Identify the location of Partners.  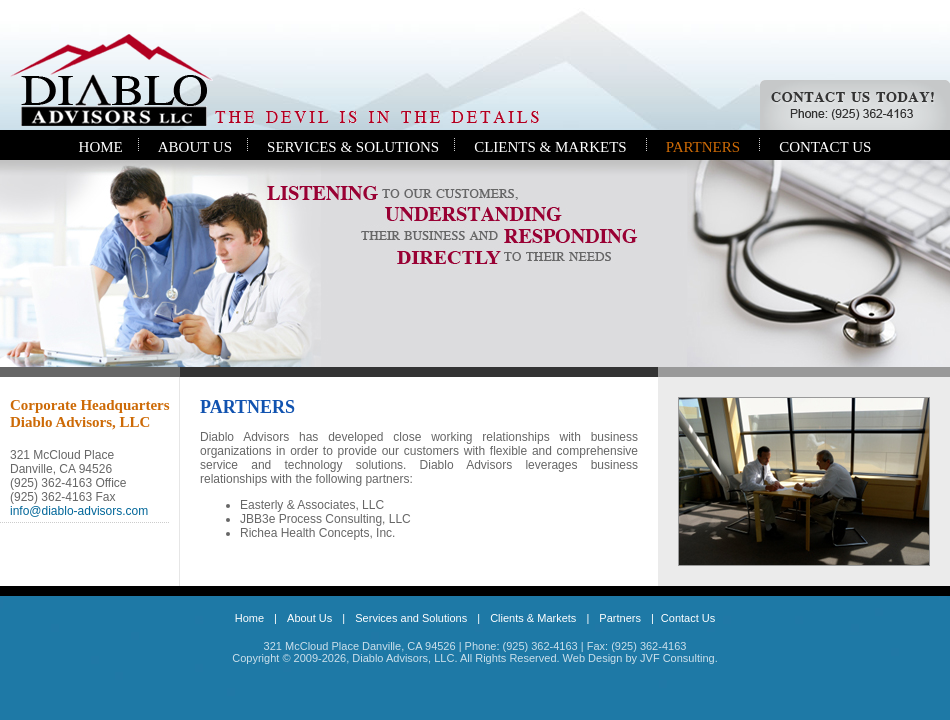
(620, 618).